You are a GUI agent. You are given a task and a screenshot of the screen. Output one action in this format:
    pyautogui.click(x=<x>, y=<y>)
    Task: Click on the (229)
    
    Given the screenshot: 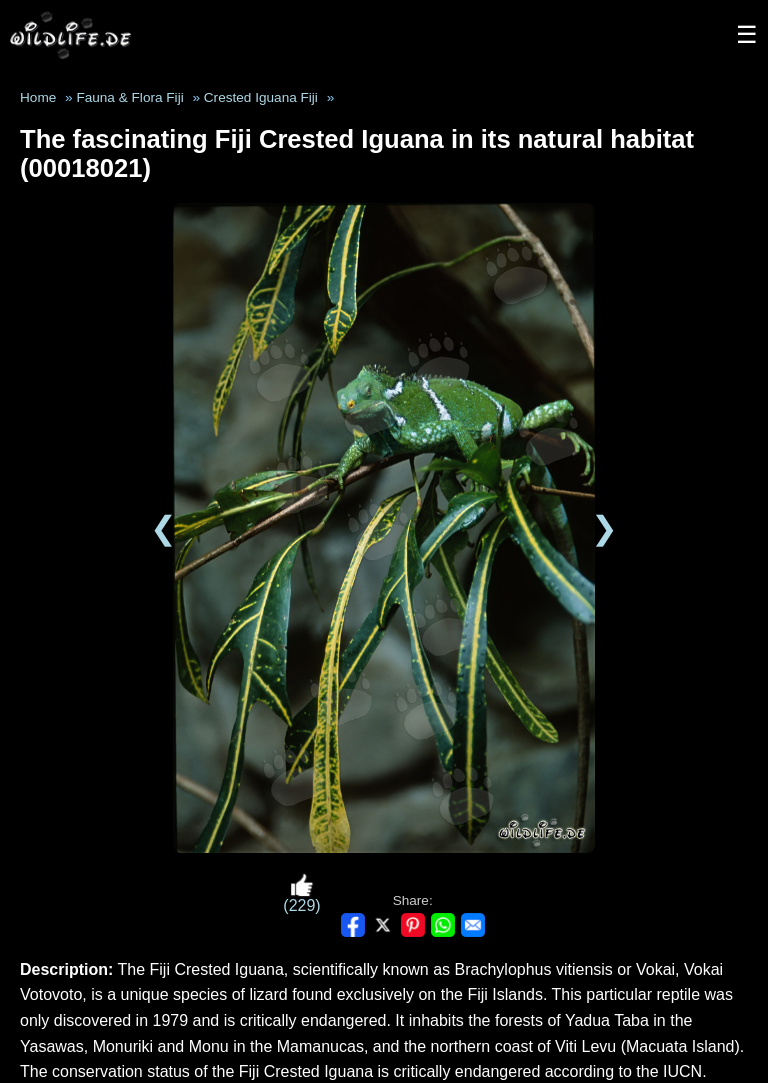 What is the action you would take?
    pyautogui.click(x=301, y=893)
    